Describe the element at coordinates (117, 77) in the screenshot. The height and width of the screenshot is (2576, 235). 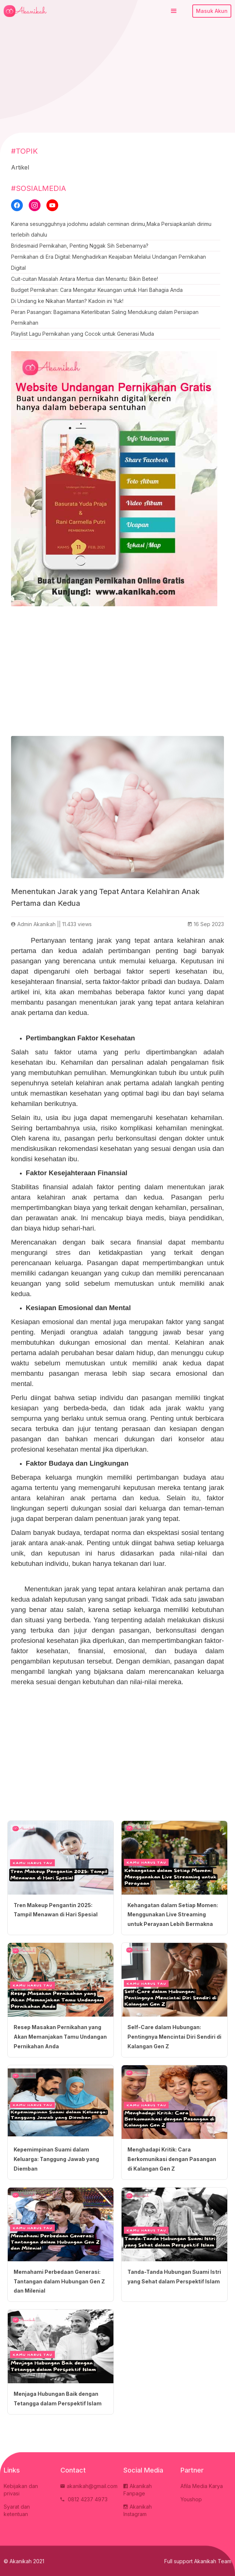
I see `[Advertisement]` at that location.